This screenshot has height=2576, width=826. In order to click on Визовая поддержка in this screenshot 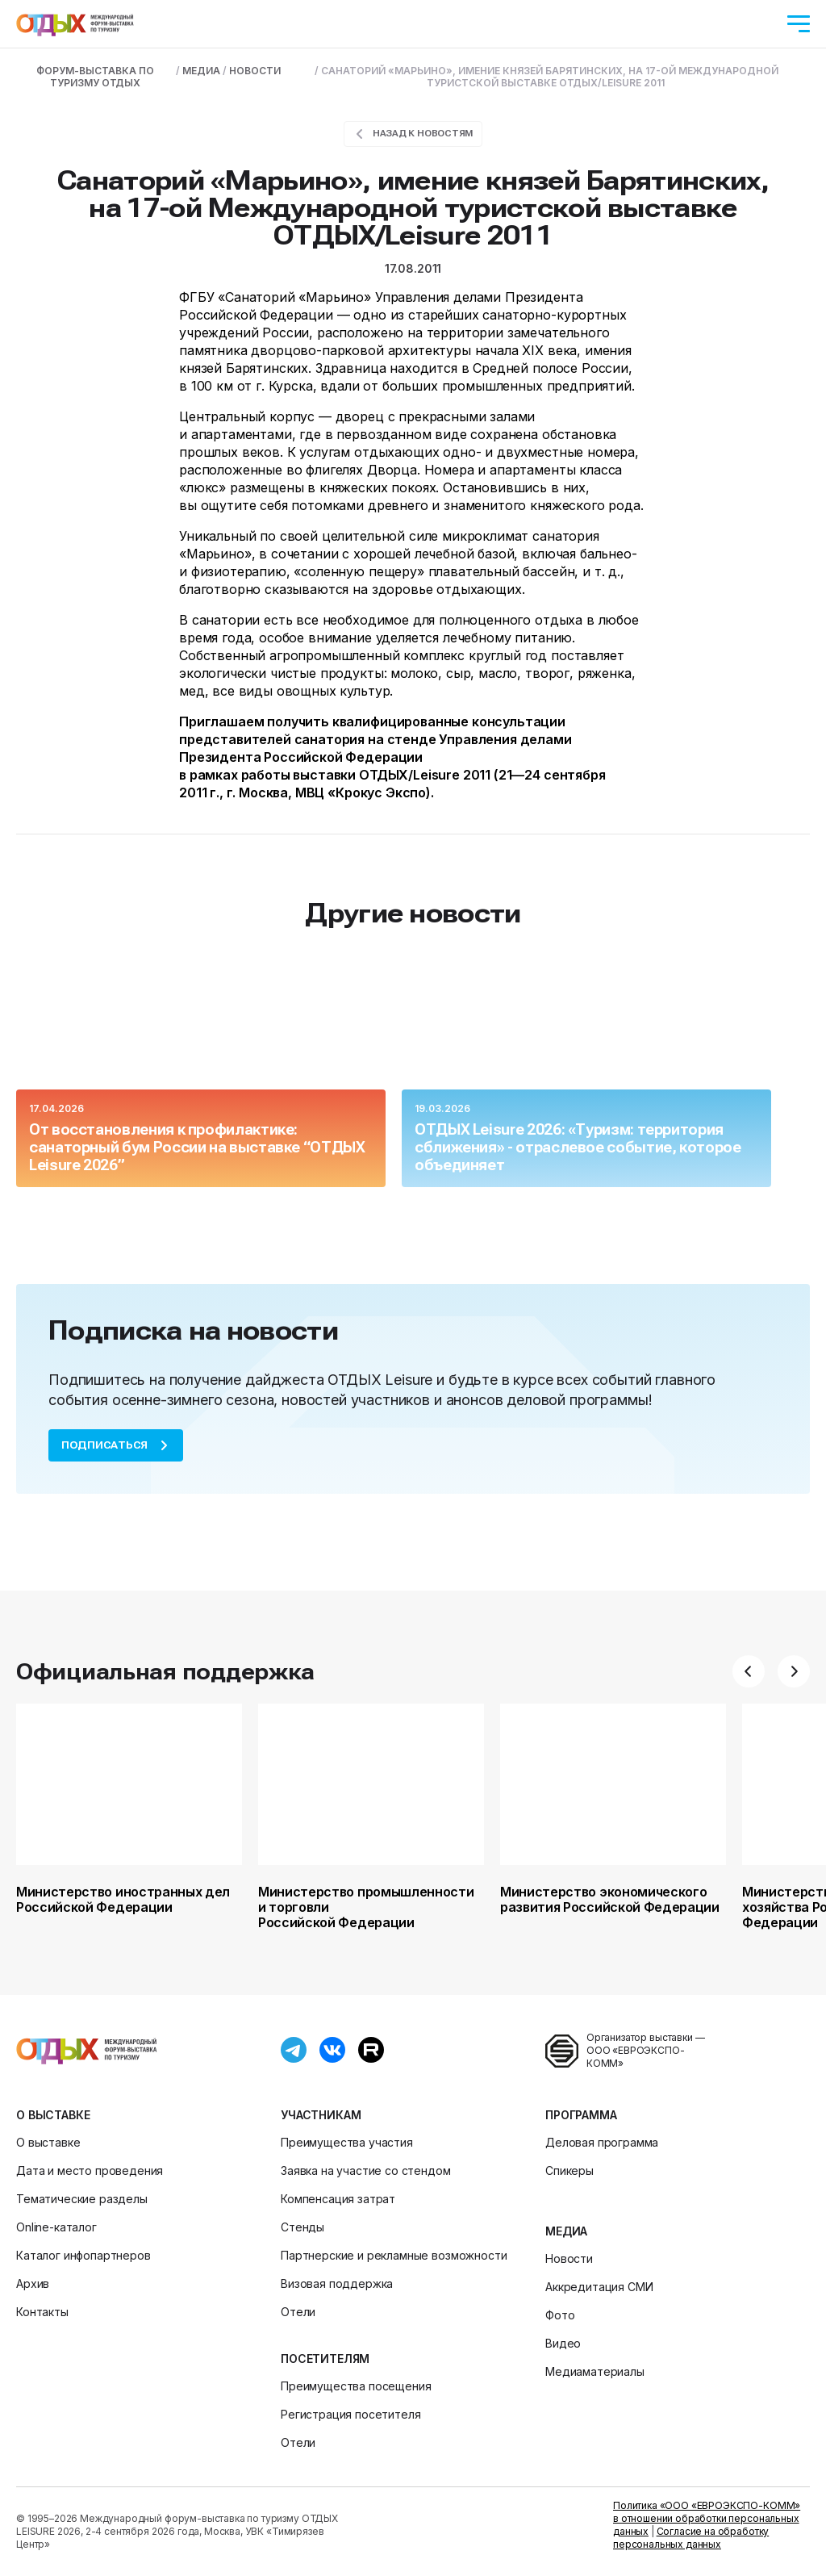, I will do `click(337, 2283)`.